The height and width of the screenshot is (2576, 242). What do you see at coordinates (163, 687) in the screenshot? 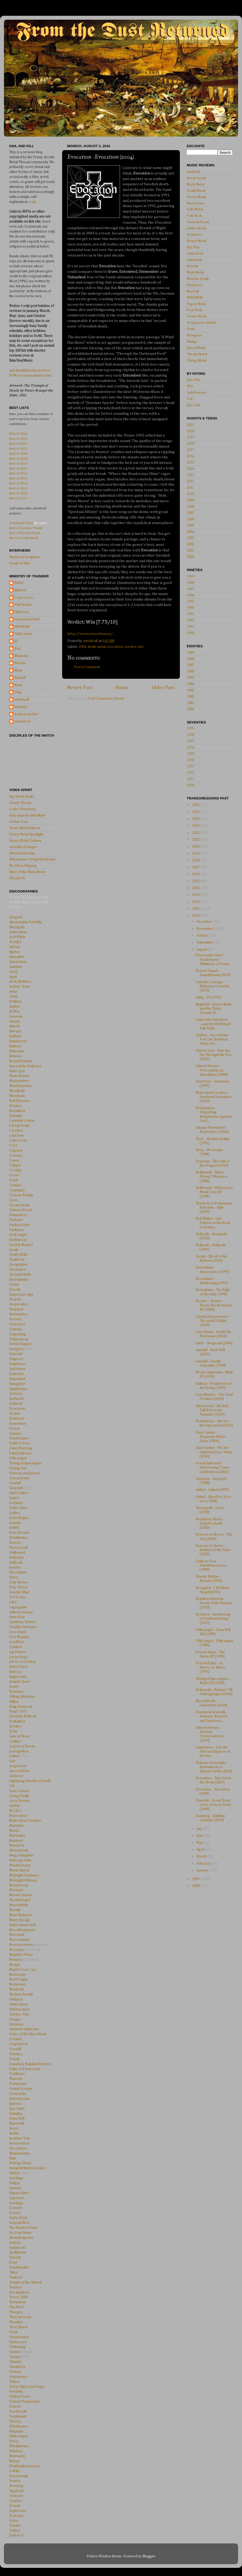
I see `Older Post` at bounding box center [163, 687].